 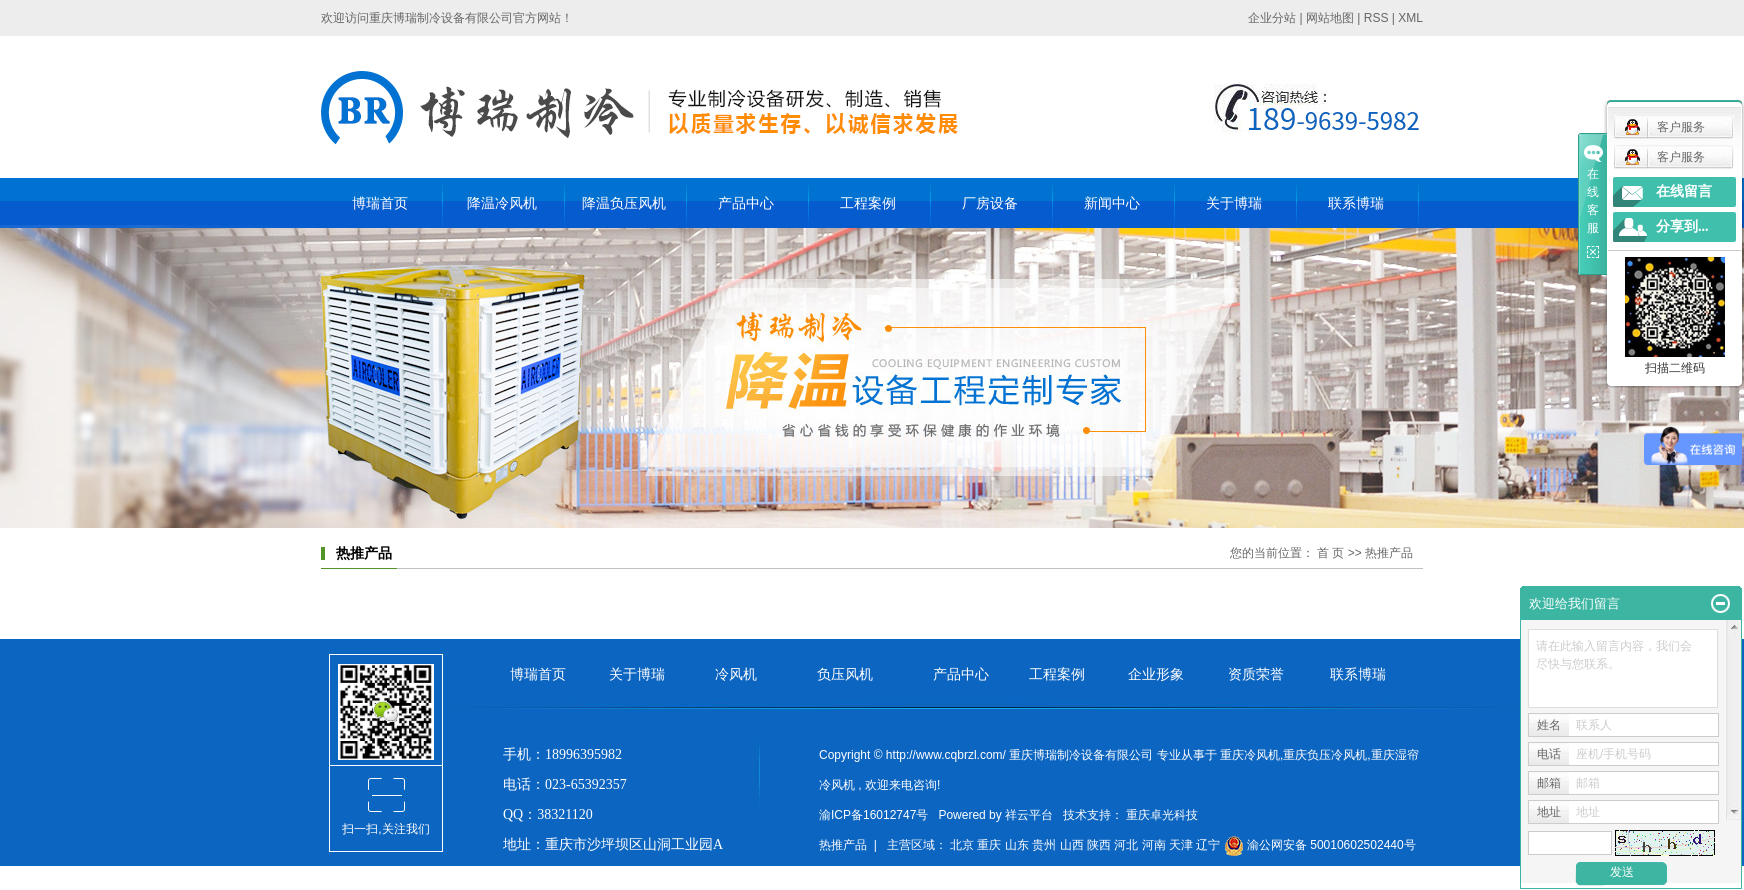 I want to click on 冷风机, so click(x=736, y=674).